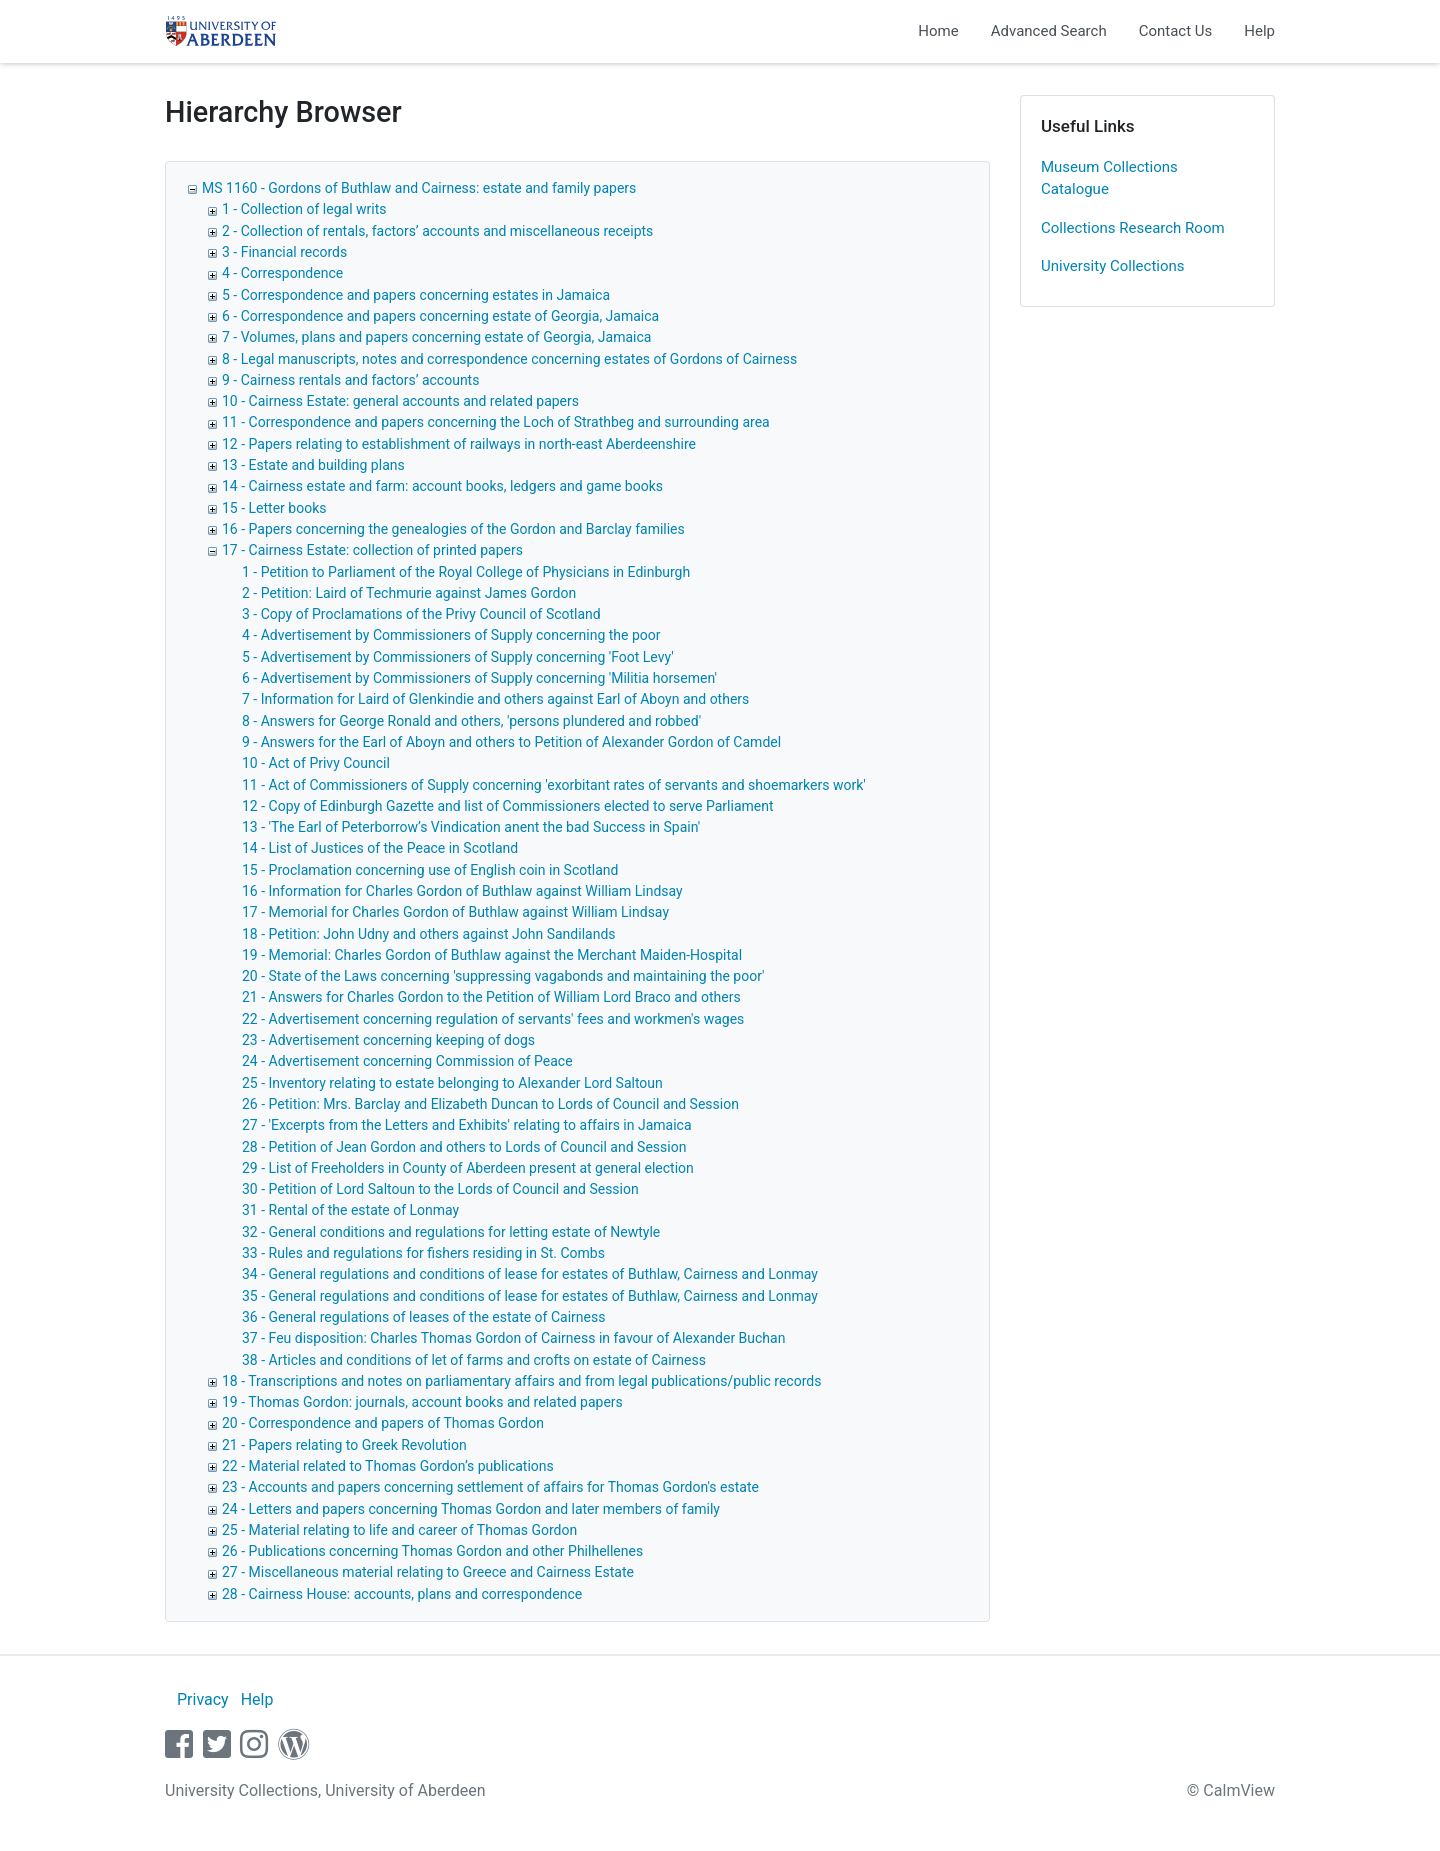  I want to click on 16 - Papers concerning the genealogies of the Gordon and Barclay families, so click(453, 529).